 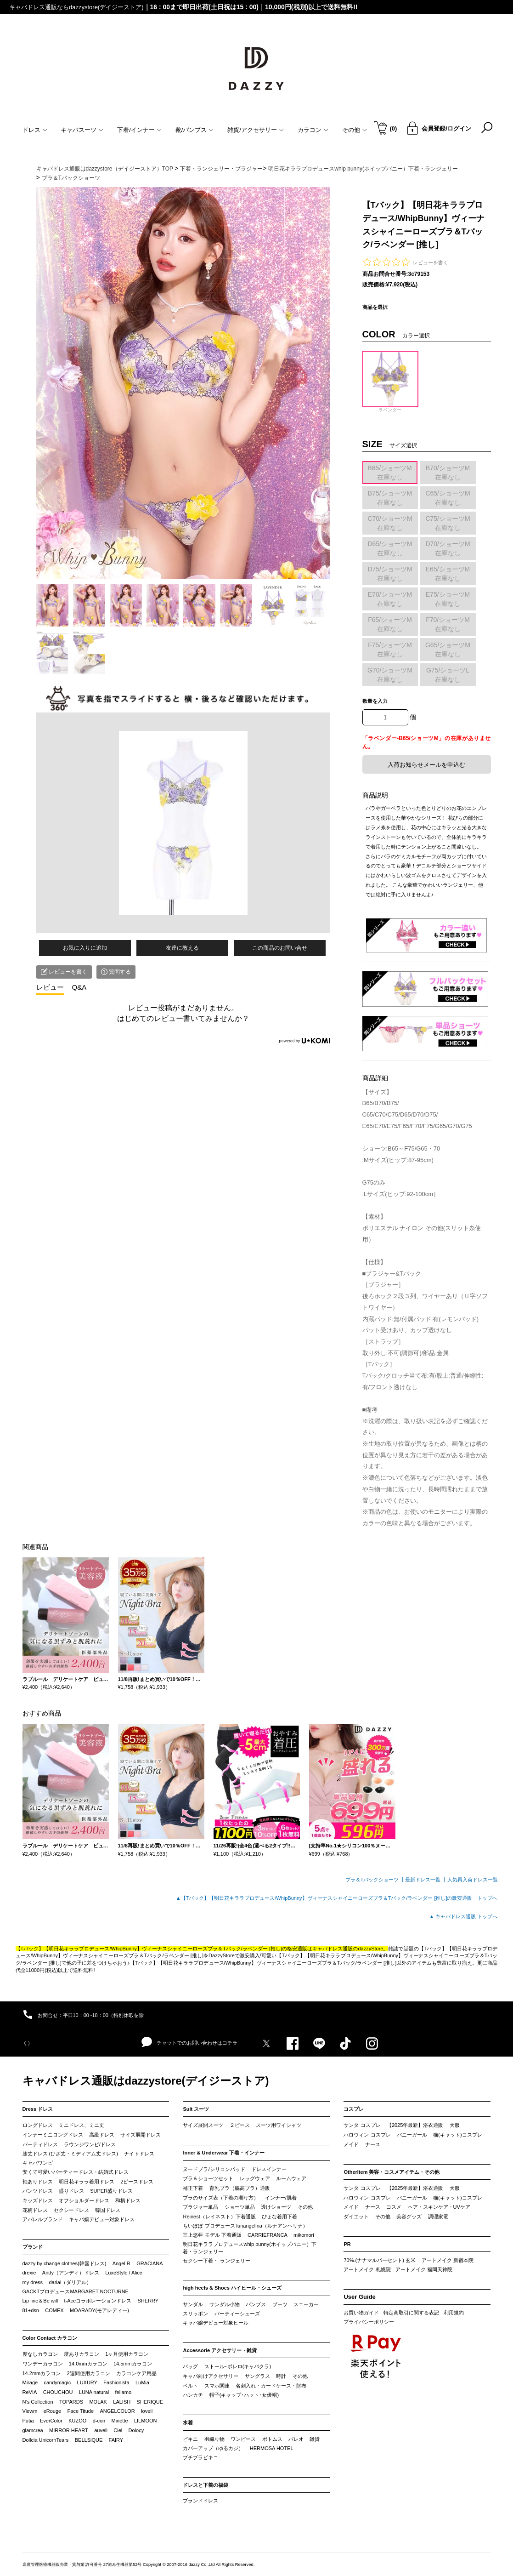 What do you see at coordinates (279, 2216) in the screenshot?
I see `ぴょな着用下着` at bounding box center [279, 2216].